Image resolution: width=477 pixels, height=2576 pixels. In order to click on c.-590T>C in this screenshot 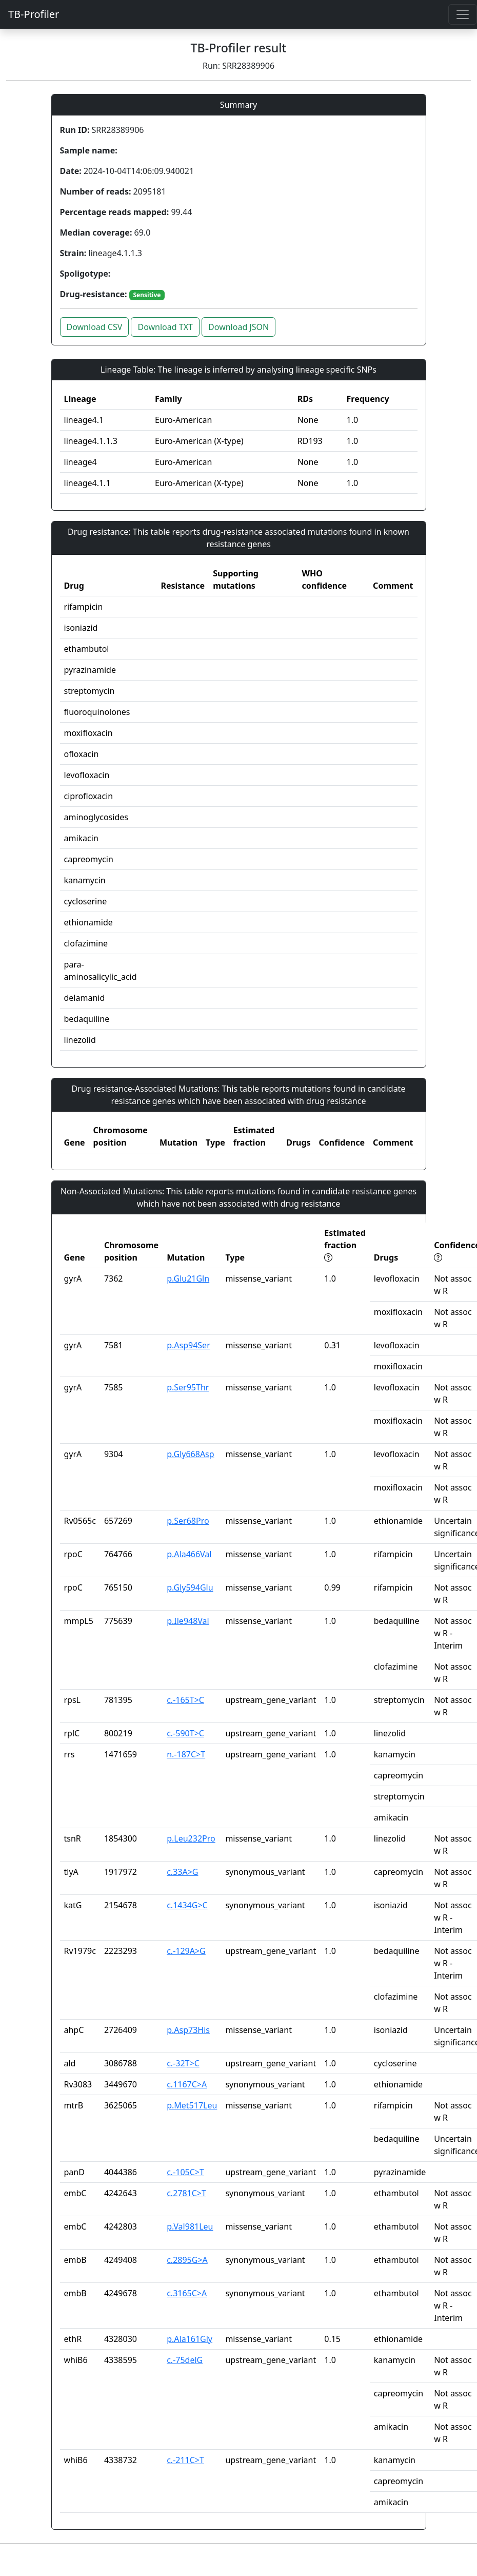, I will do `click(185, 1733)`.